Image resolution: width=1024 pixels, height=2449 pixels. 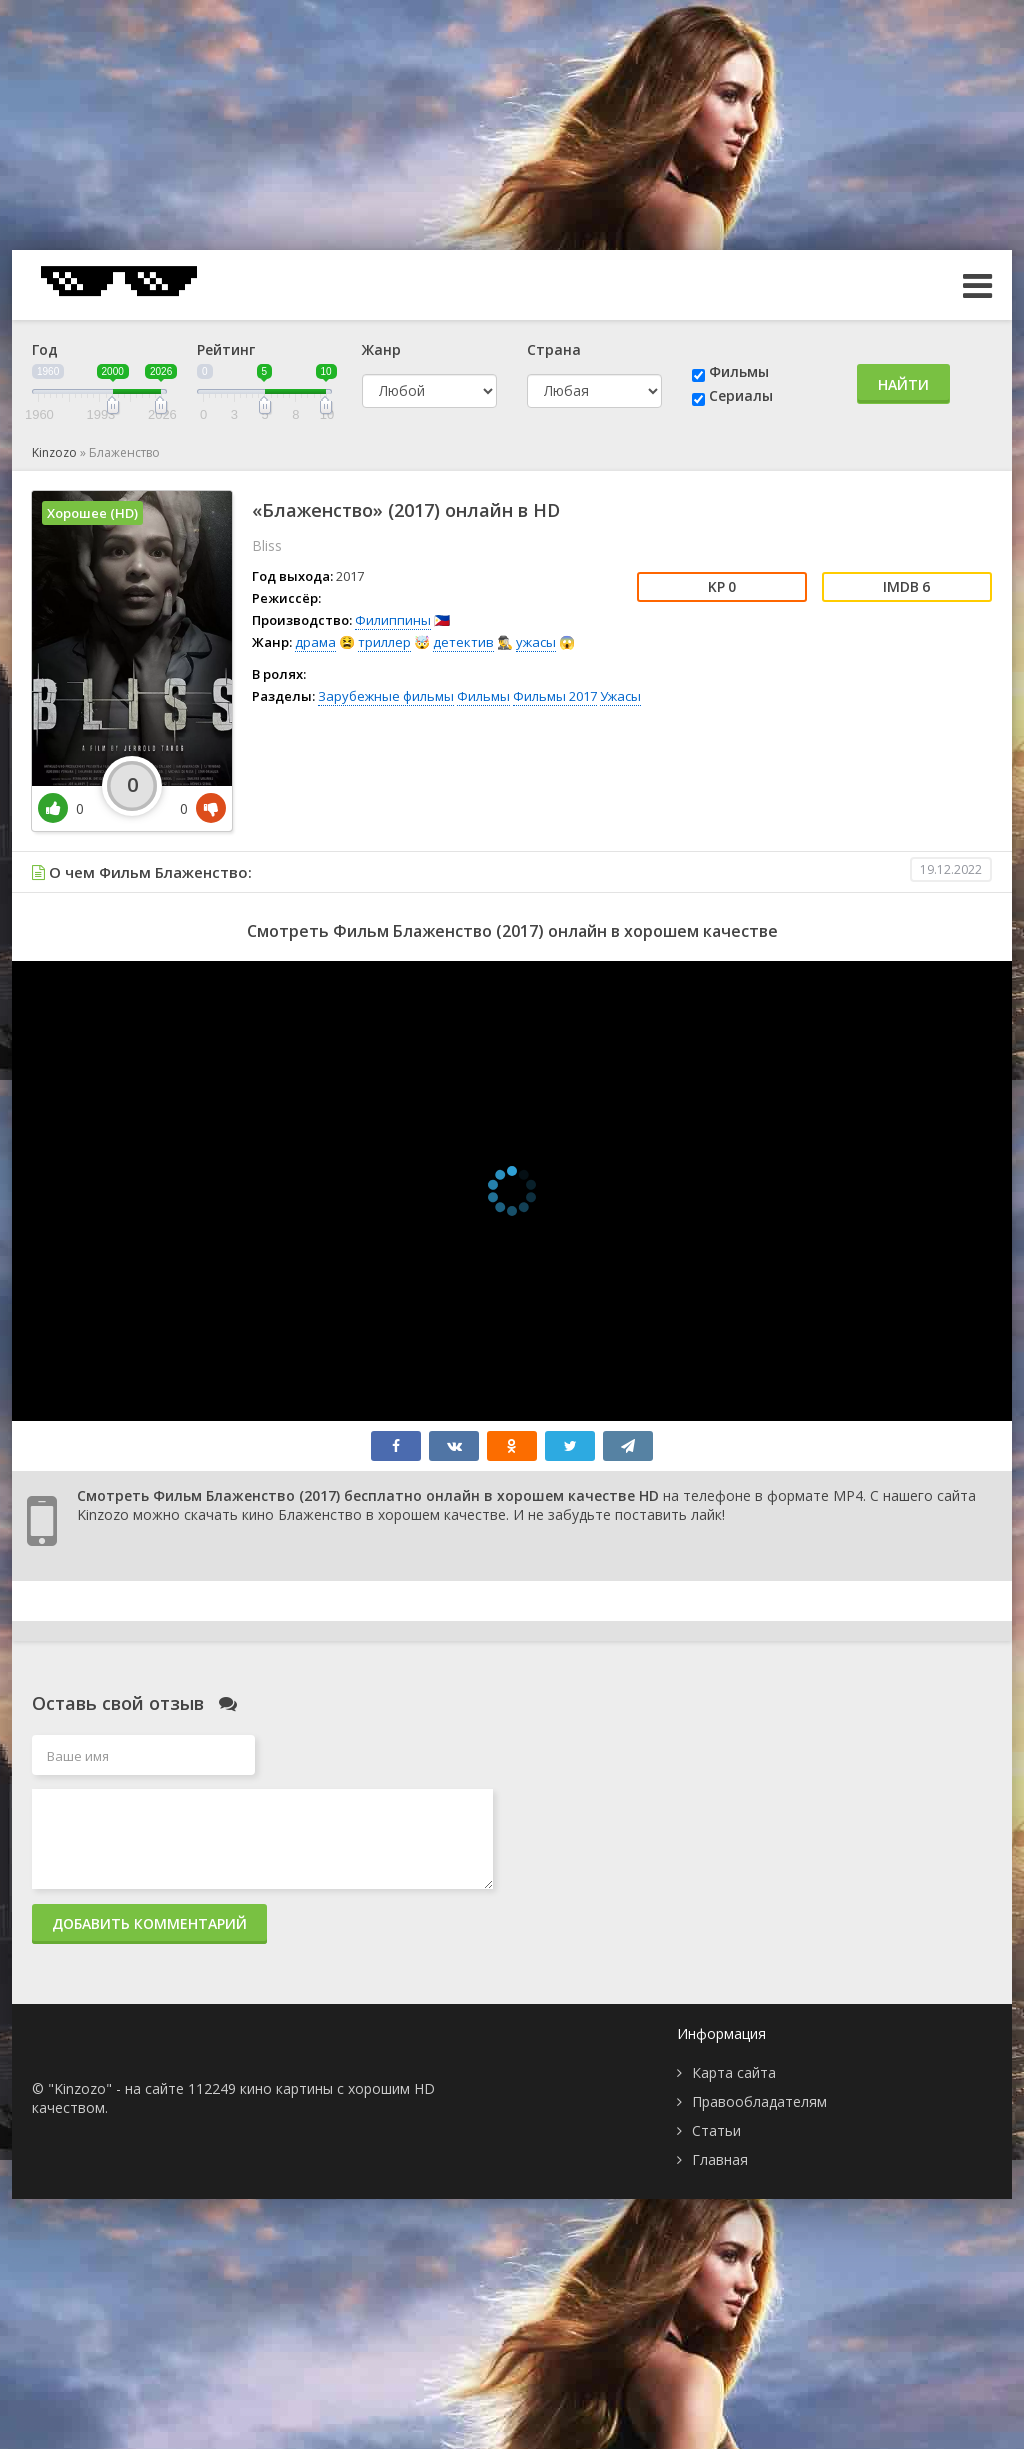 What do you see at coordinates (620, 696) in the screenshot?
I see `Ужасы` at bounding box center [620, 696].